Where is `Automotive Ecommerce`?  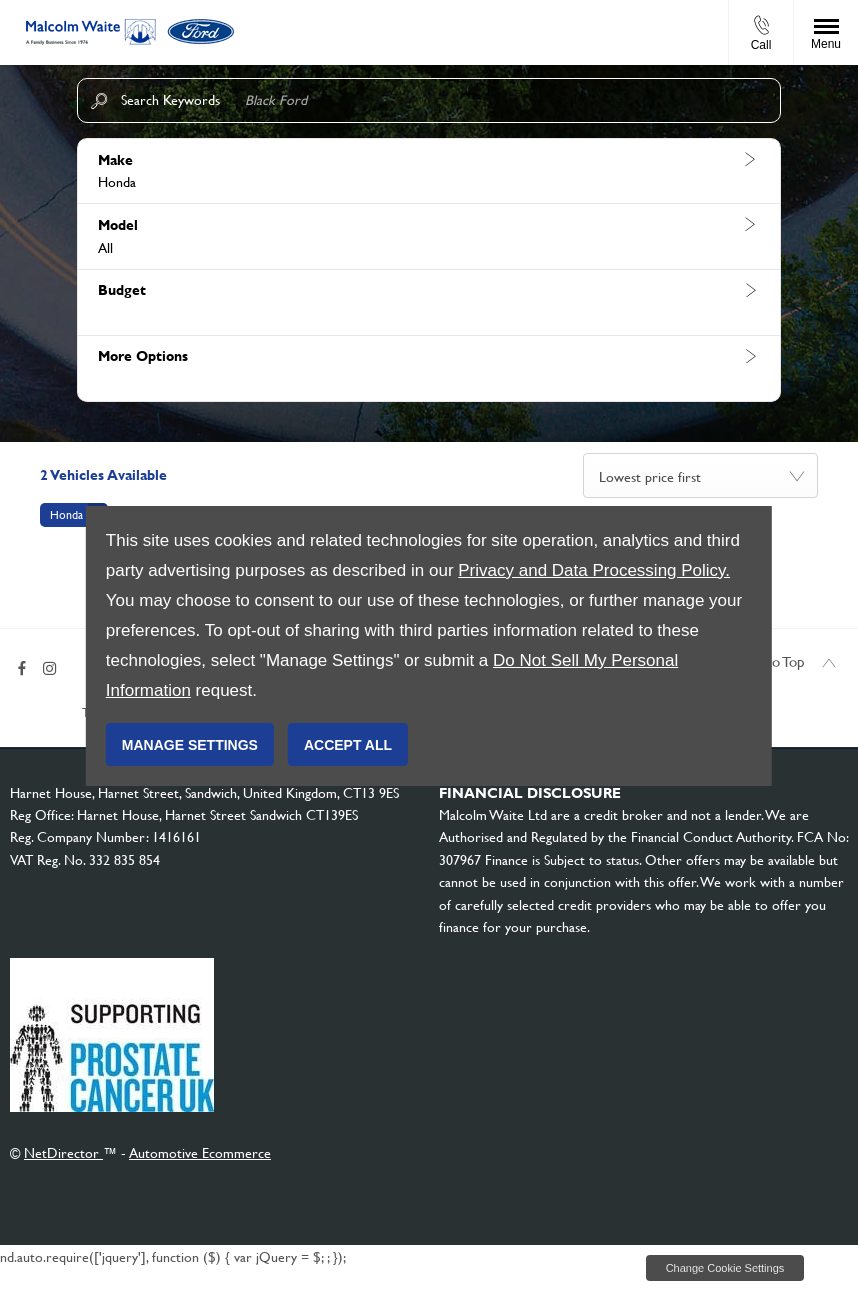 Automotive Ecommerce is located at coordinates (200, 1163).